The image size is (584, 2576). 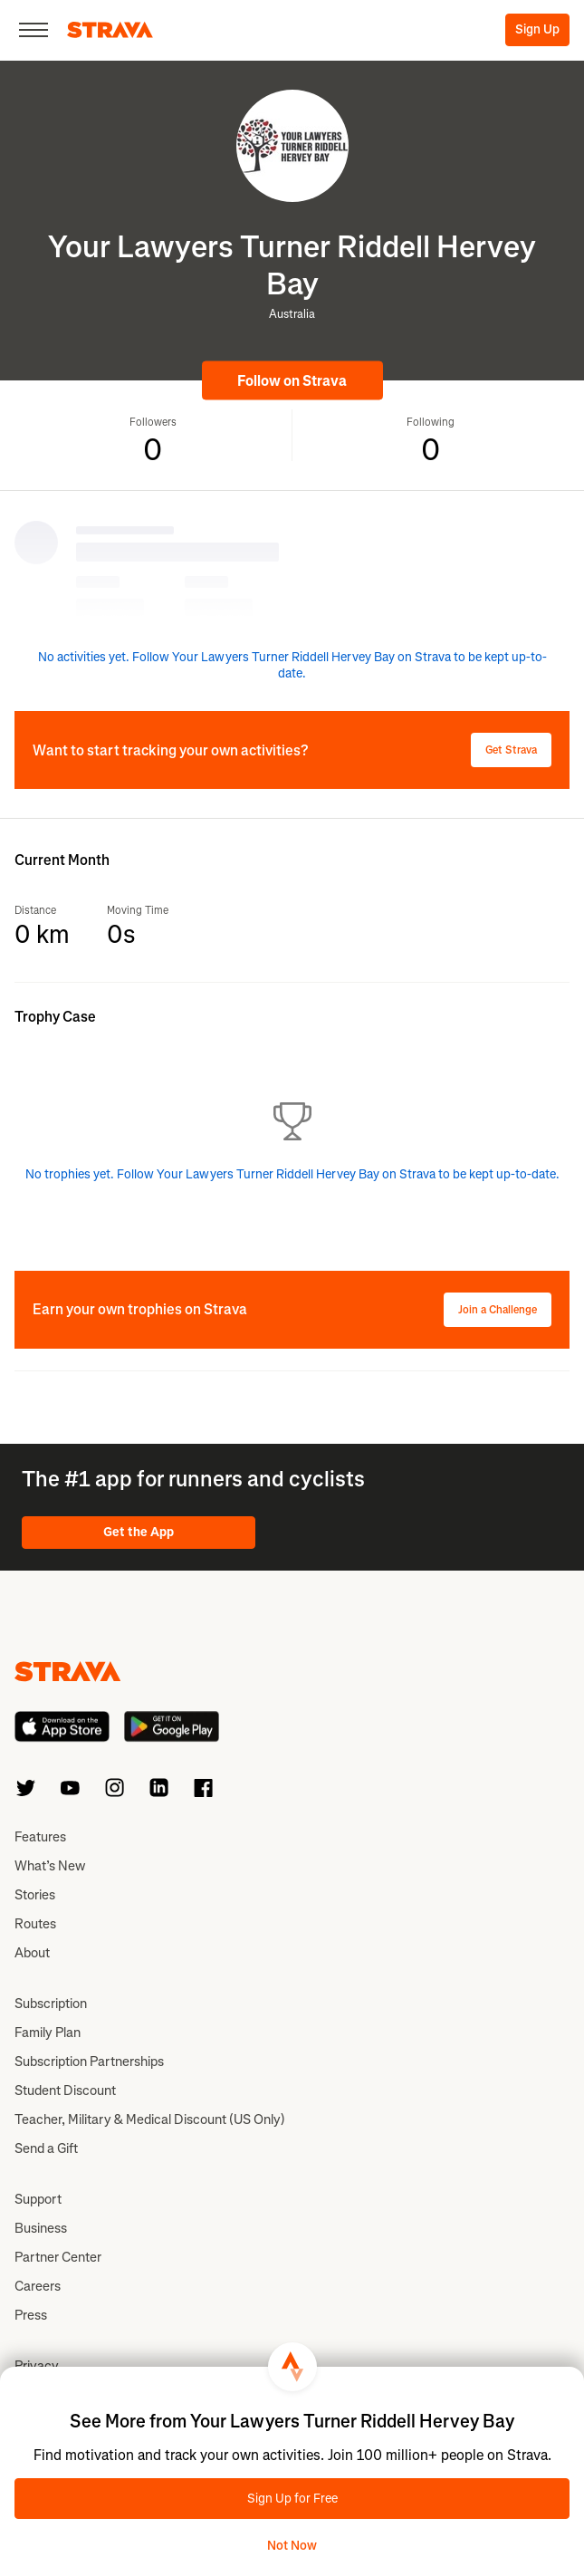 I want to click on [Strava], so click(x=110, y=29).